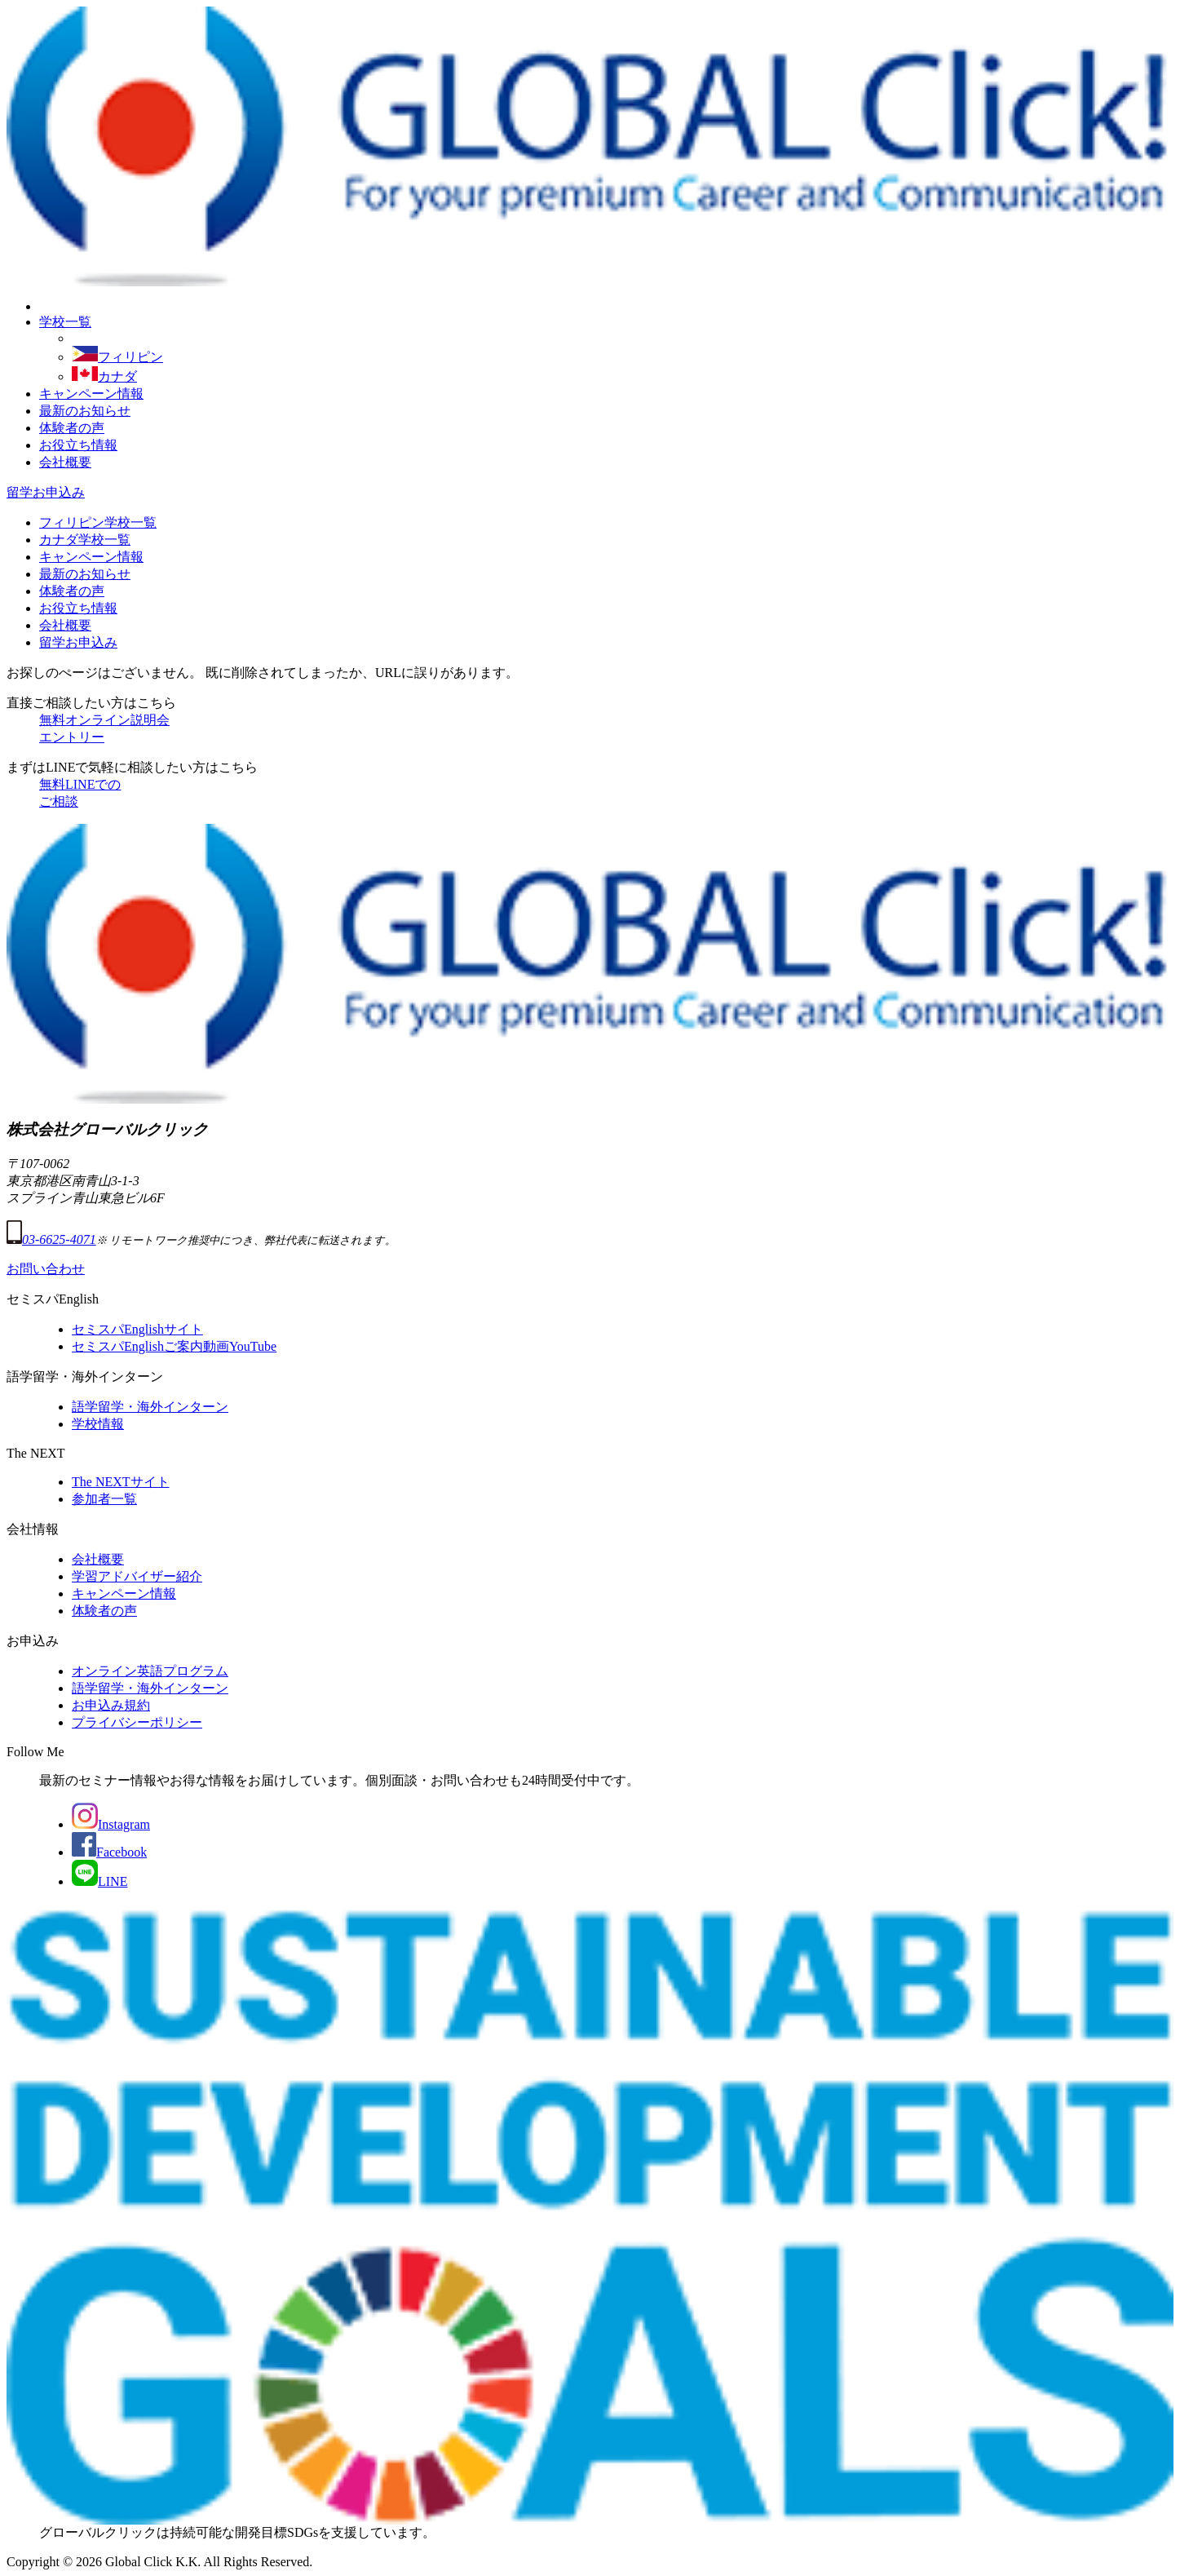 The width and height of the screenshot is (1180, 2576). What do you see at coordinates (71, 428) in the screenshot?
I see `体験者の声` at bounding box center [71, 428].